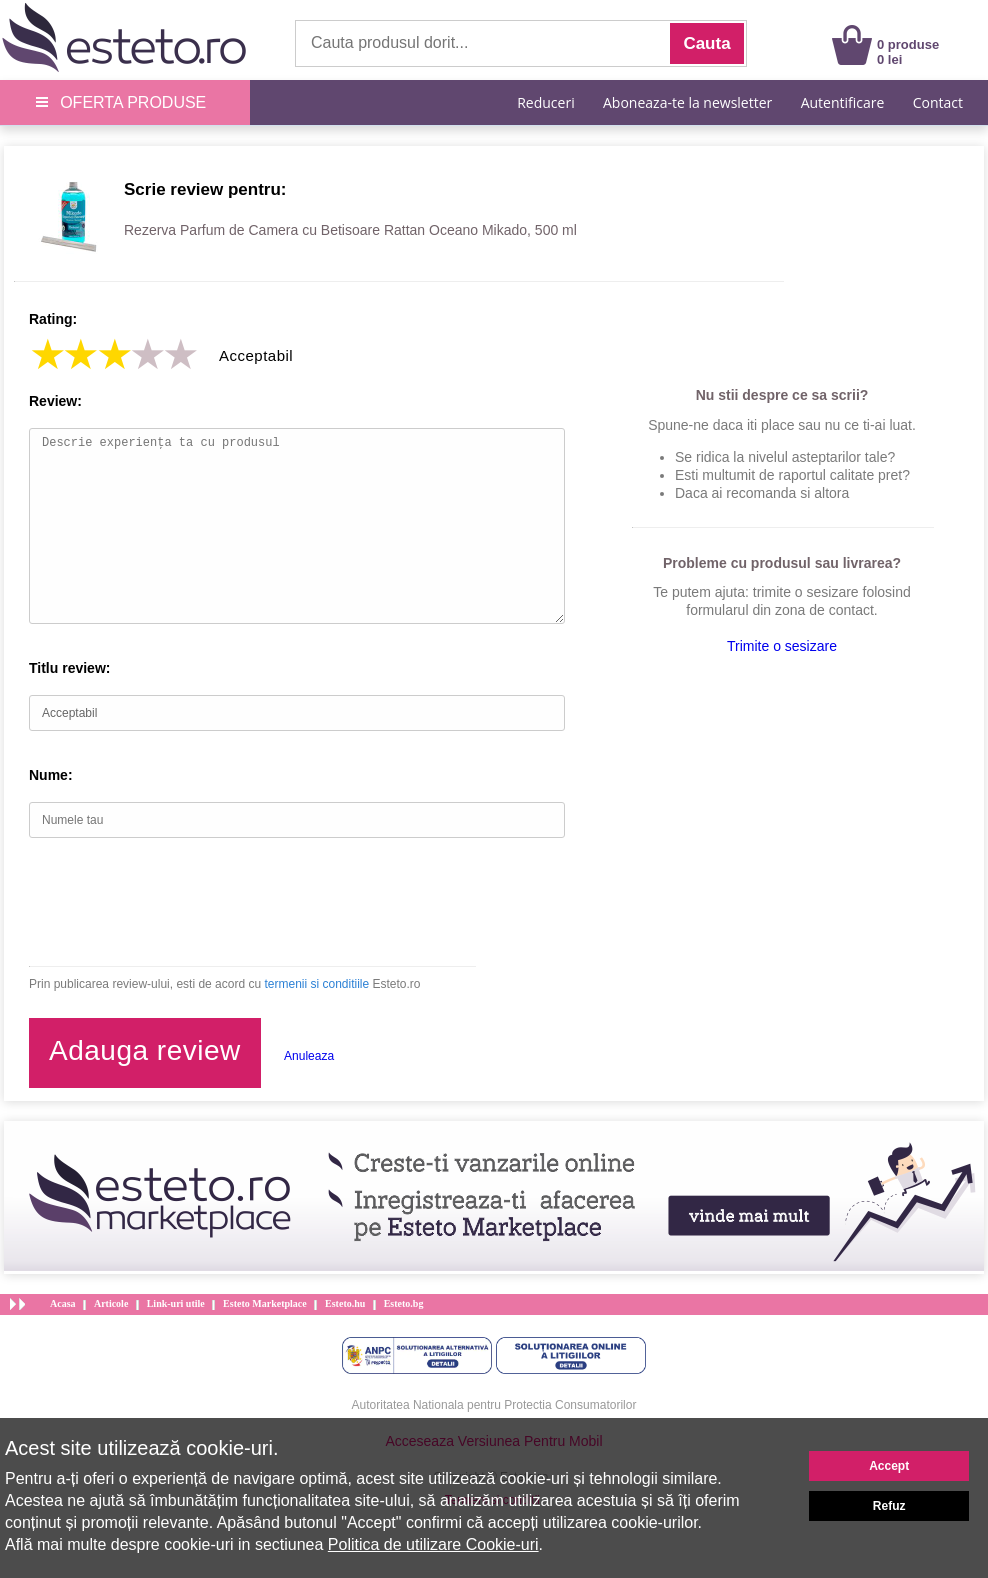  I want to click on Acasa, so click(63, 1303).